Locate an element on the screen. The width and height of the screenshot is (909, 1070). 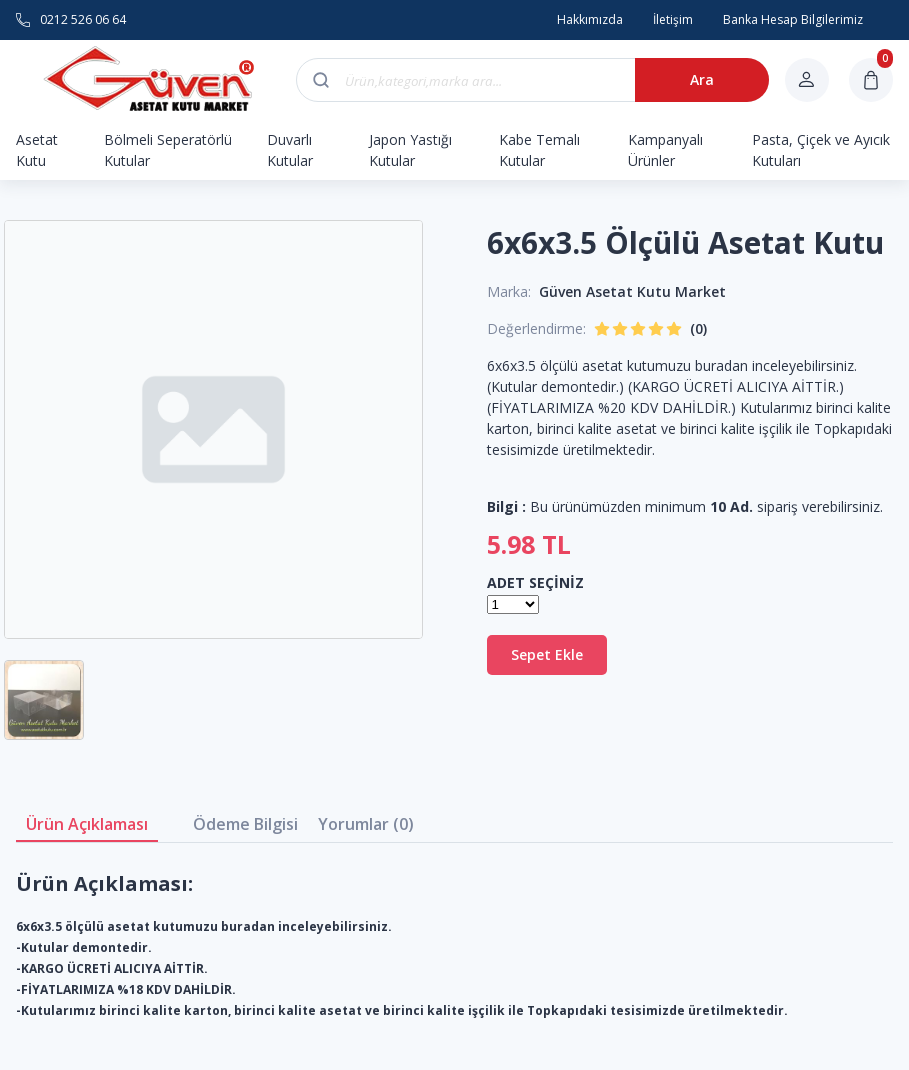
Asetat Kutu is located at coordinates (37, 150).